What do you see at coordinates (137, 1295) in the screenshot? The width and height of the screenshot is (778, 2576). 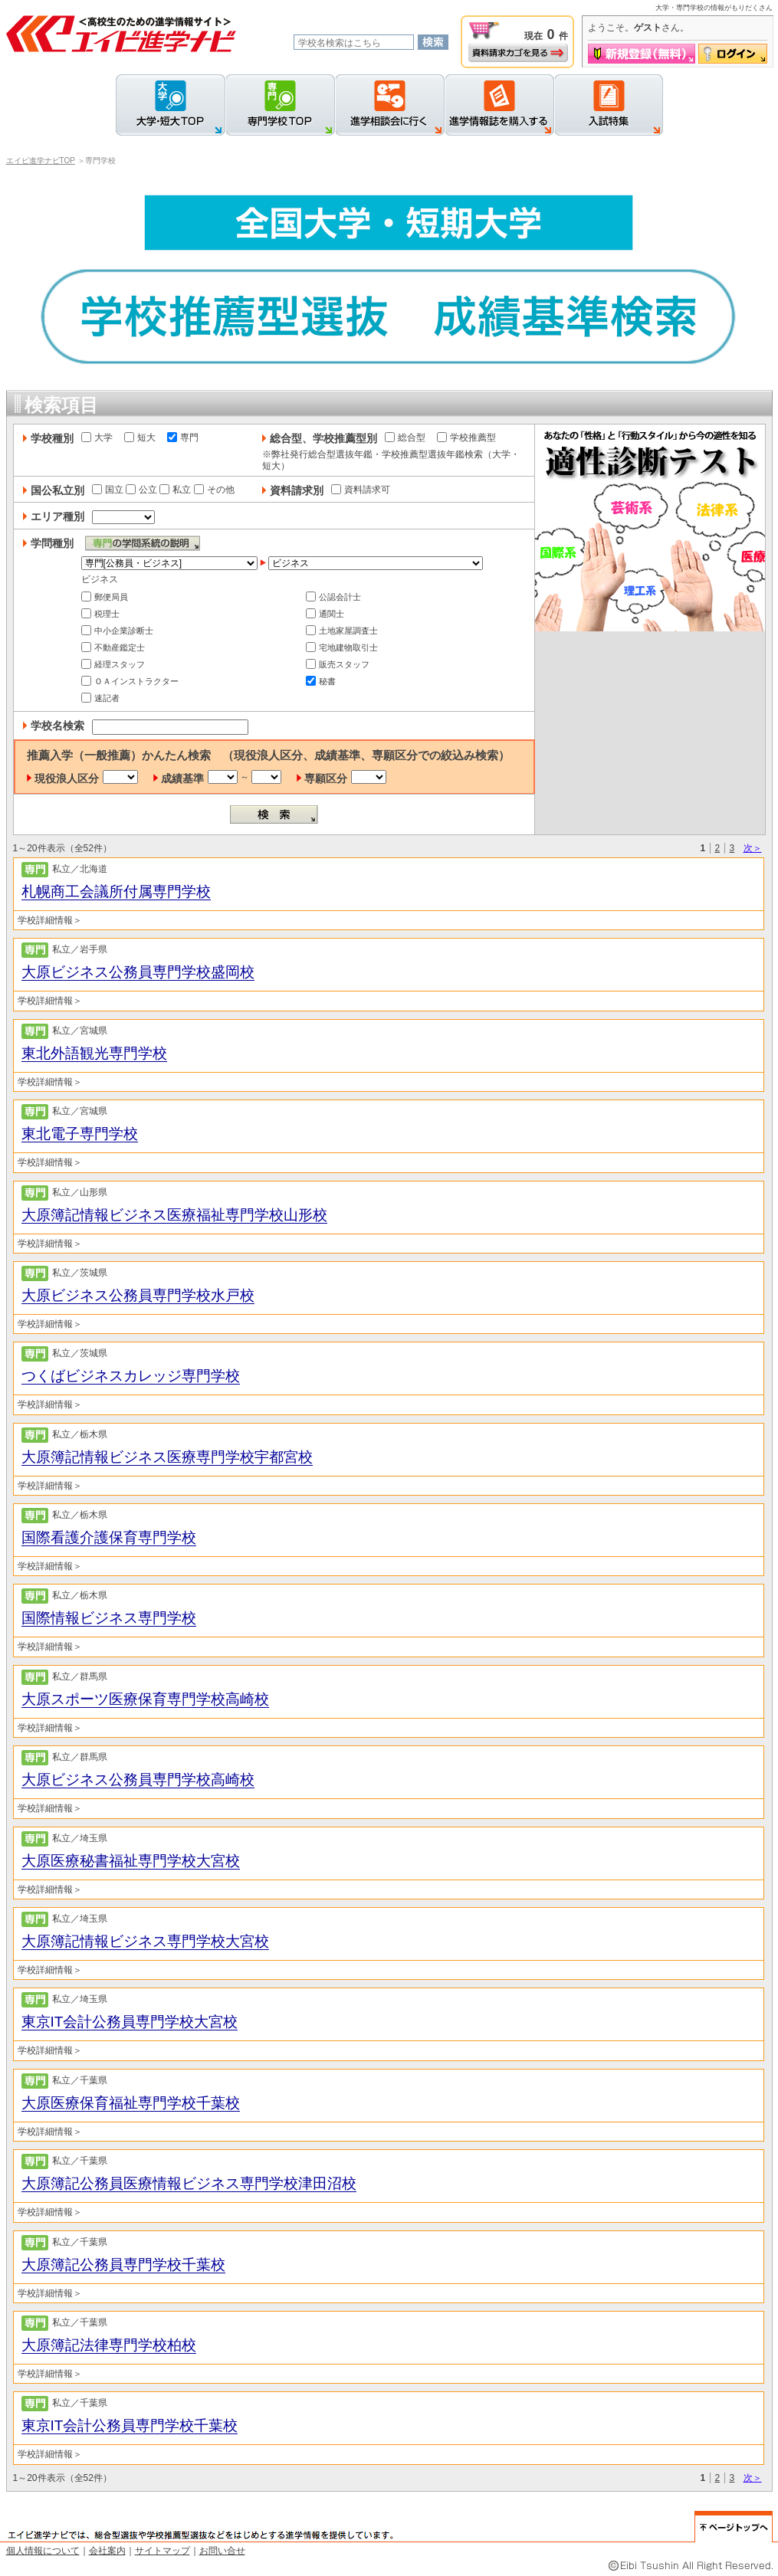 I see `大原ビジネス公務員専門学校水戸校` at bounding box center [137, 1295].